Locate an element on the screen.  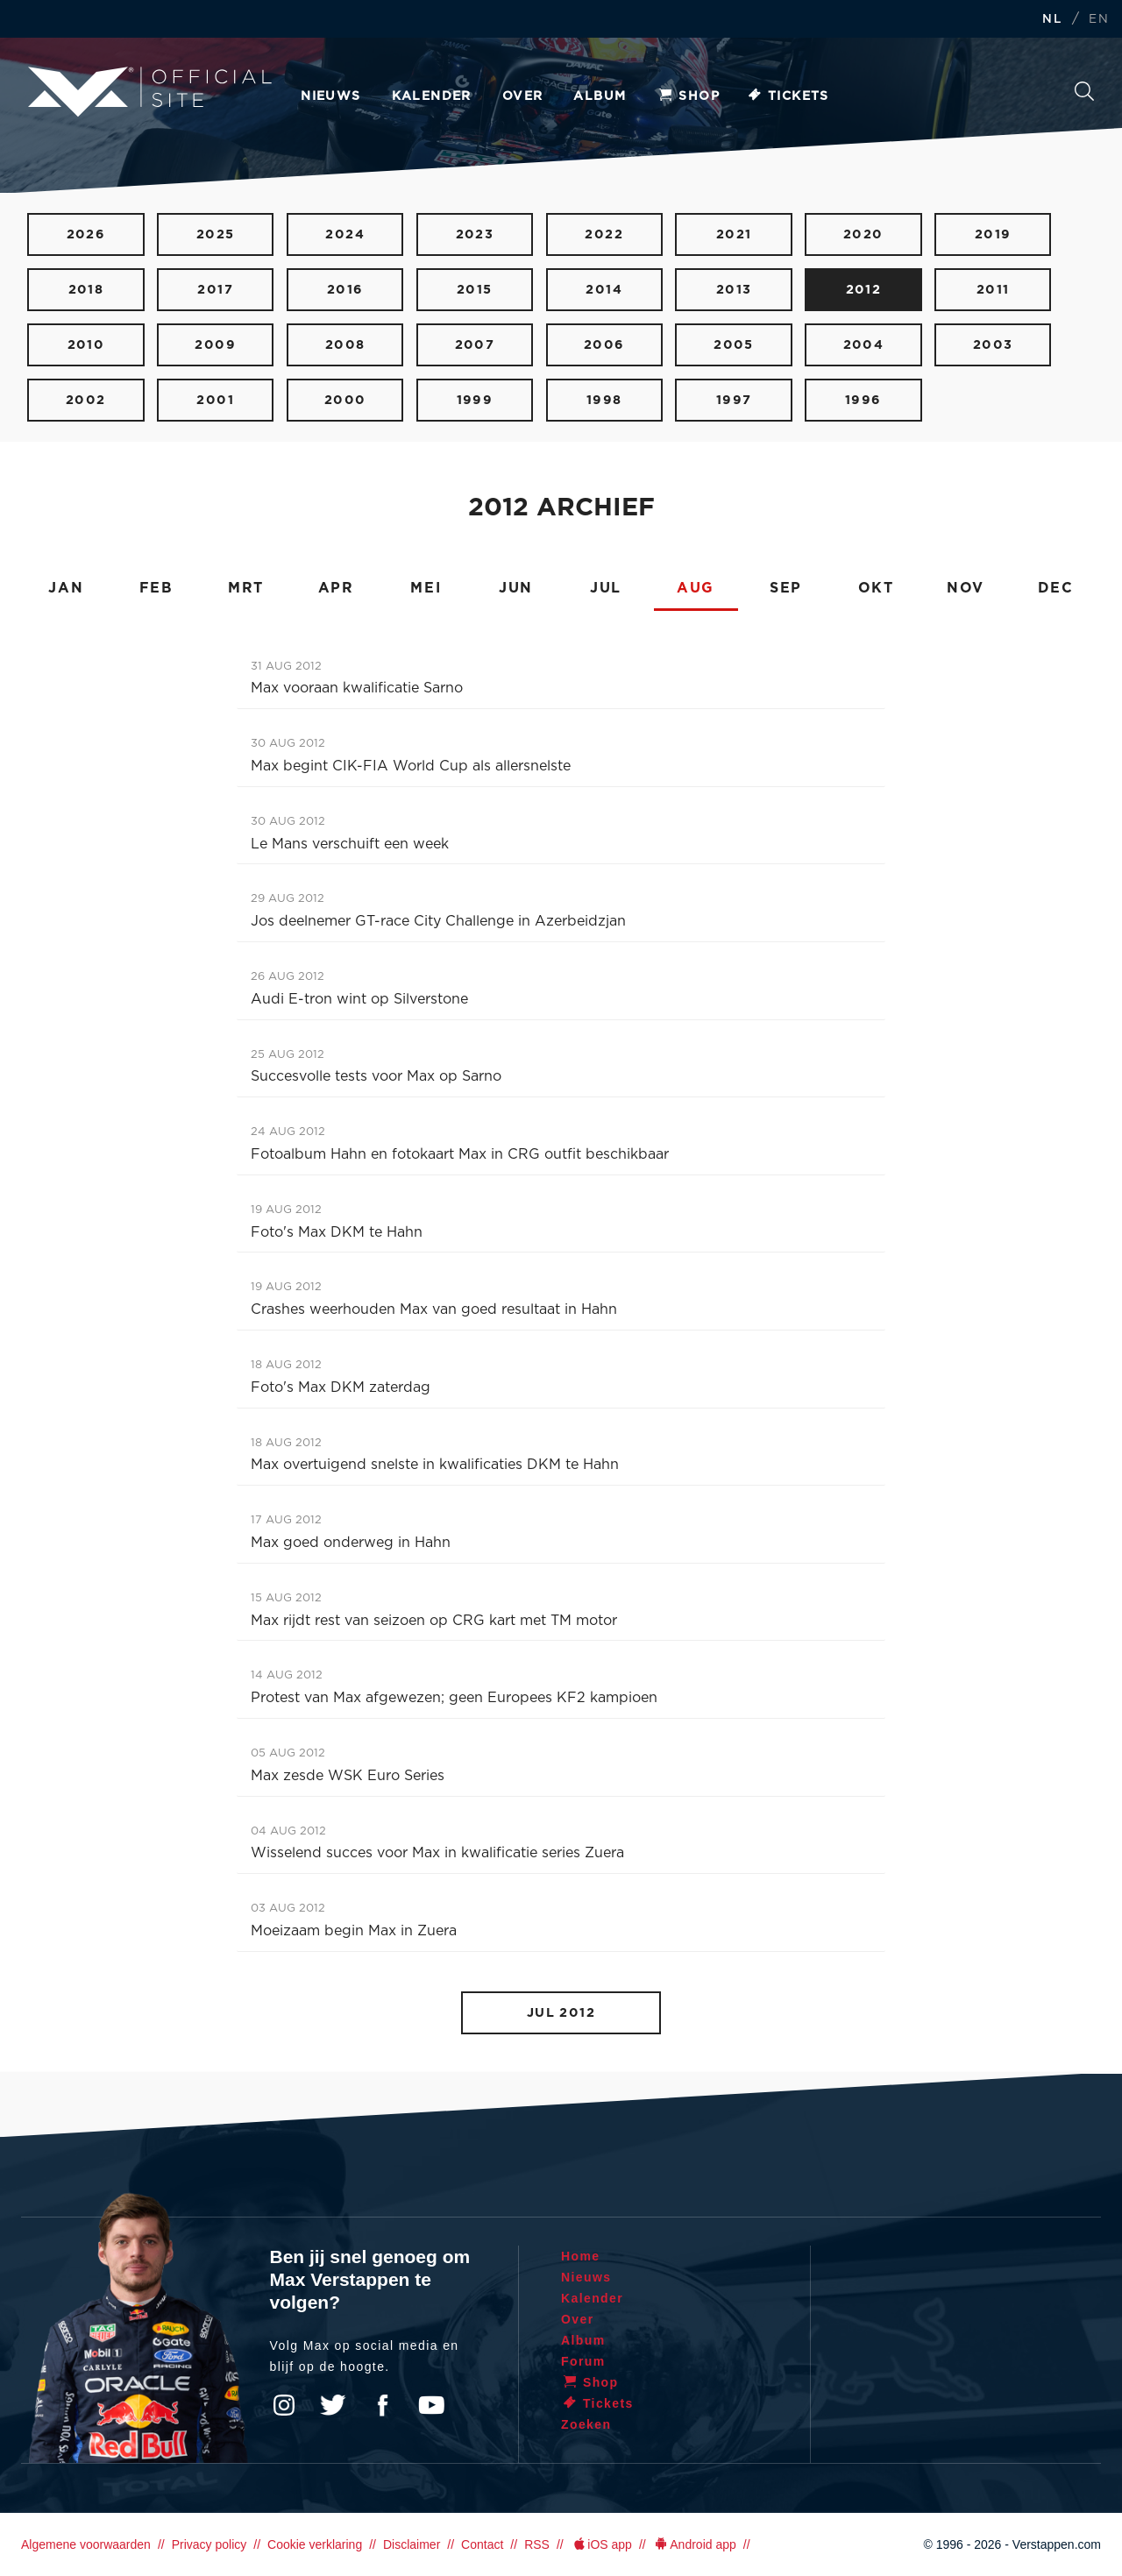
Cookie verklaring is located at coordinates (314, 2544).